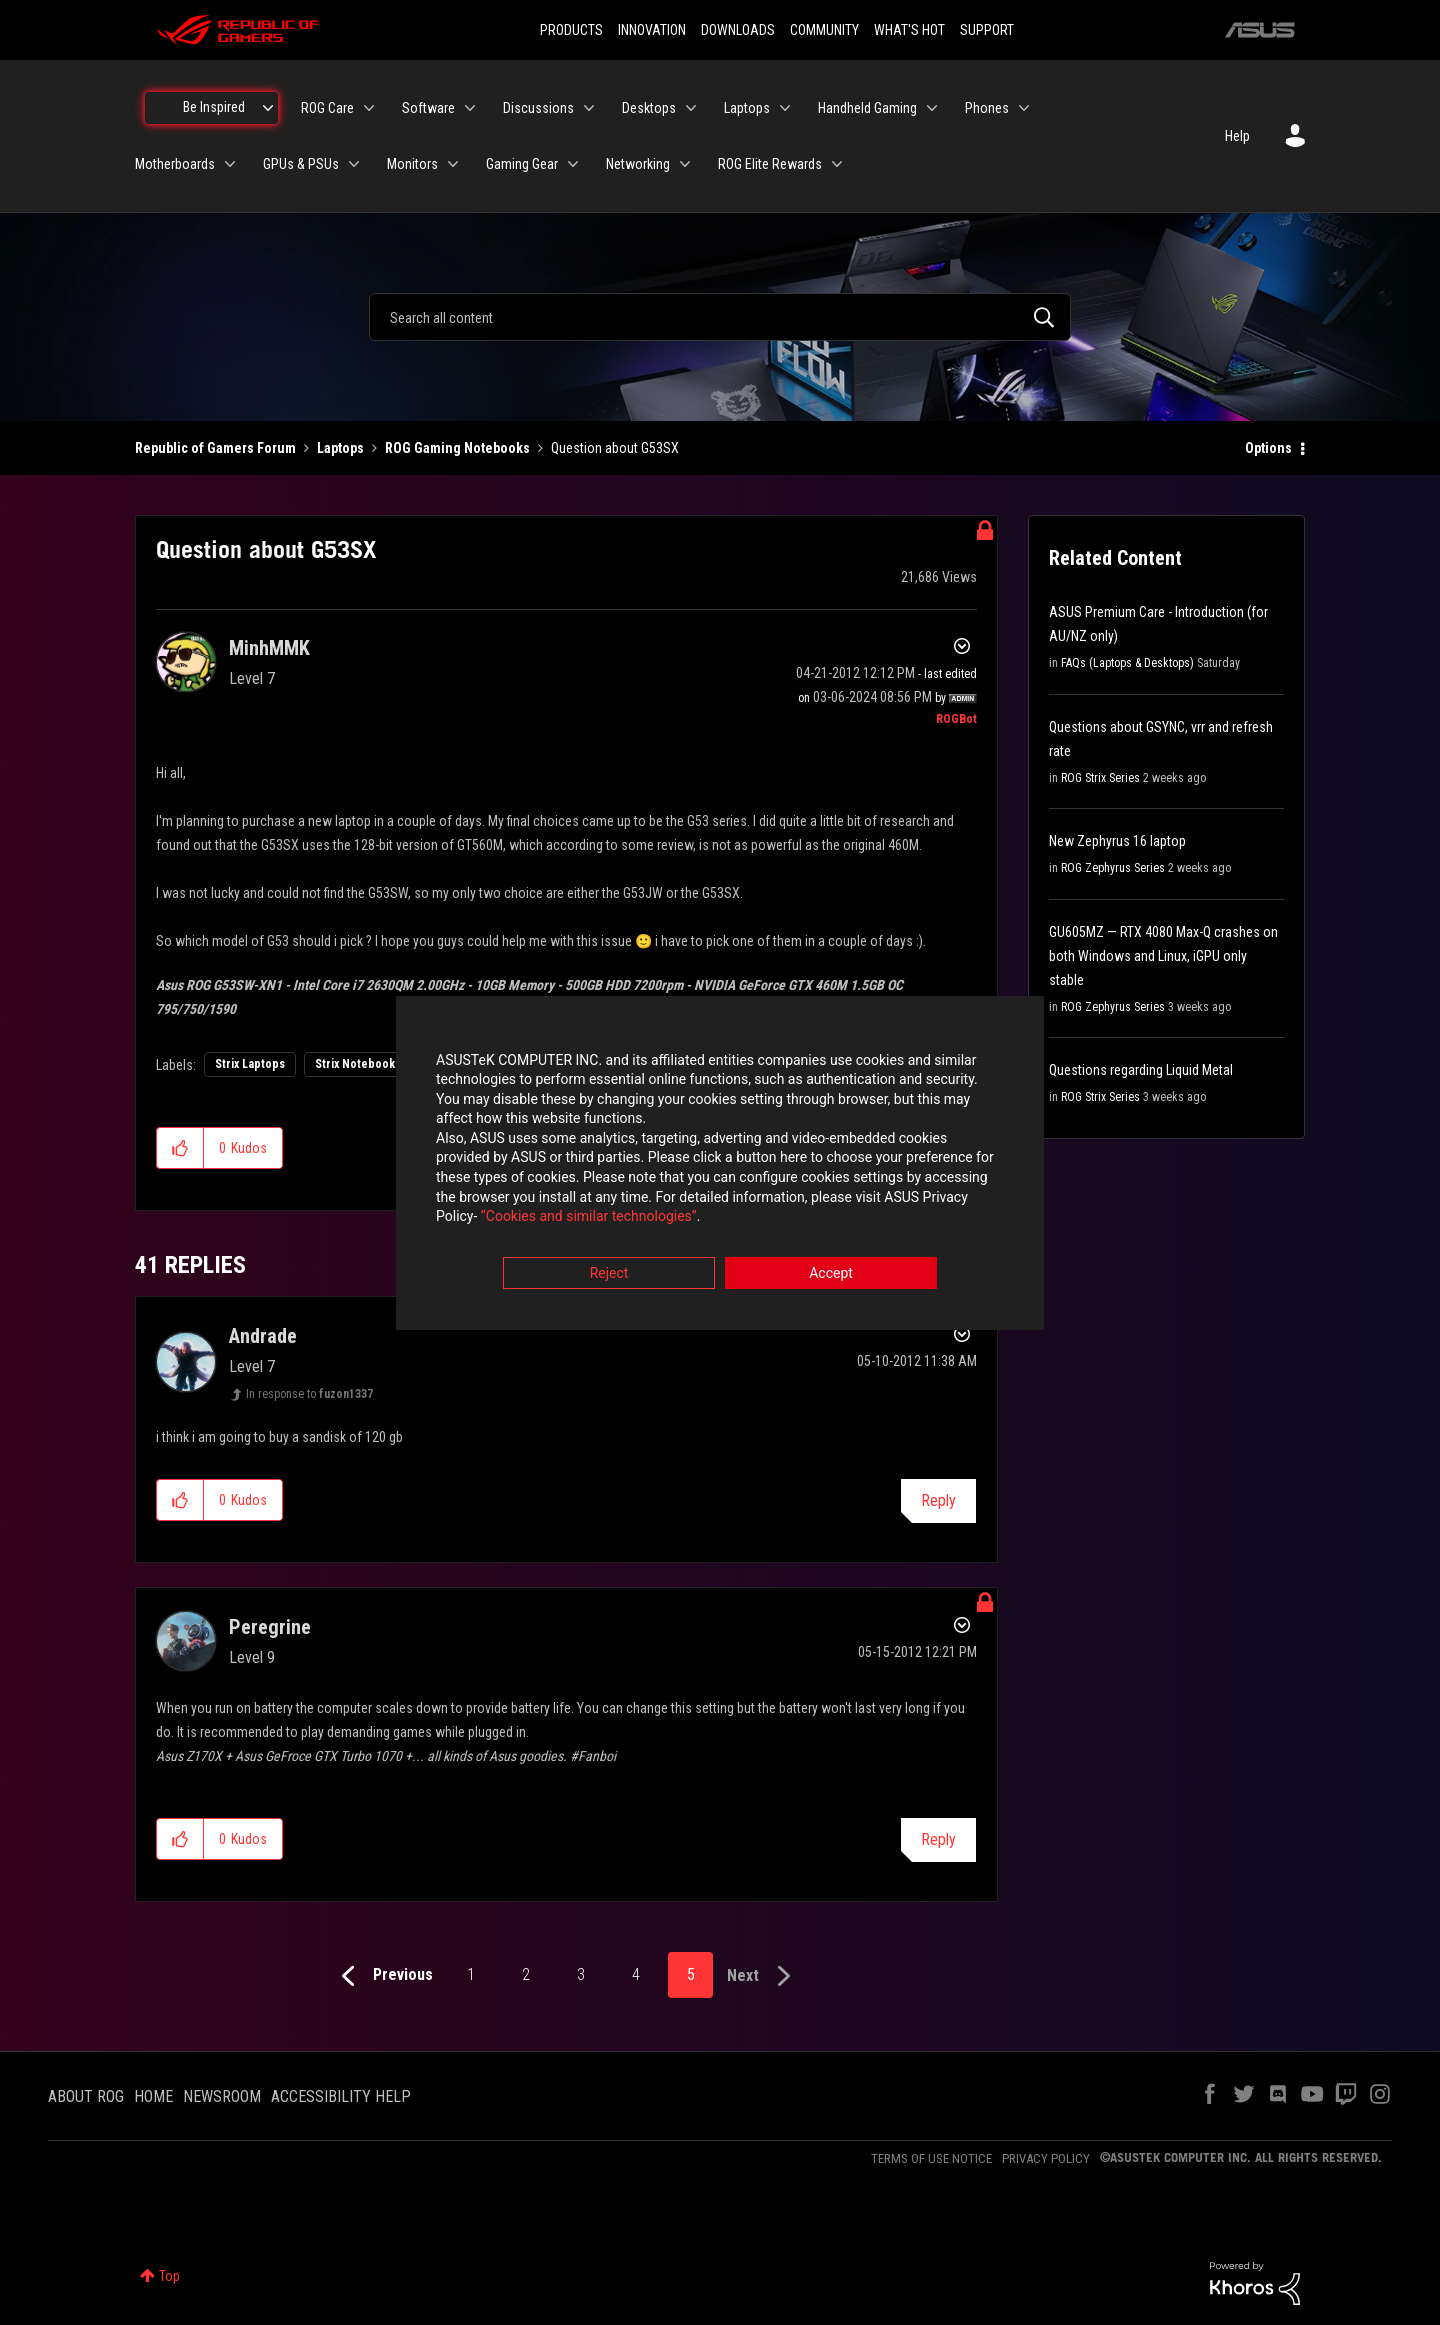  I want to click on [View Profile of Peregrine], so click(270, 1627).